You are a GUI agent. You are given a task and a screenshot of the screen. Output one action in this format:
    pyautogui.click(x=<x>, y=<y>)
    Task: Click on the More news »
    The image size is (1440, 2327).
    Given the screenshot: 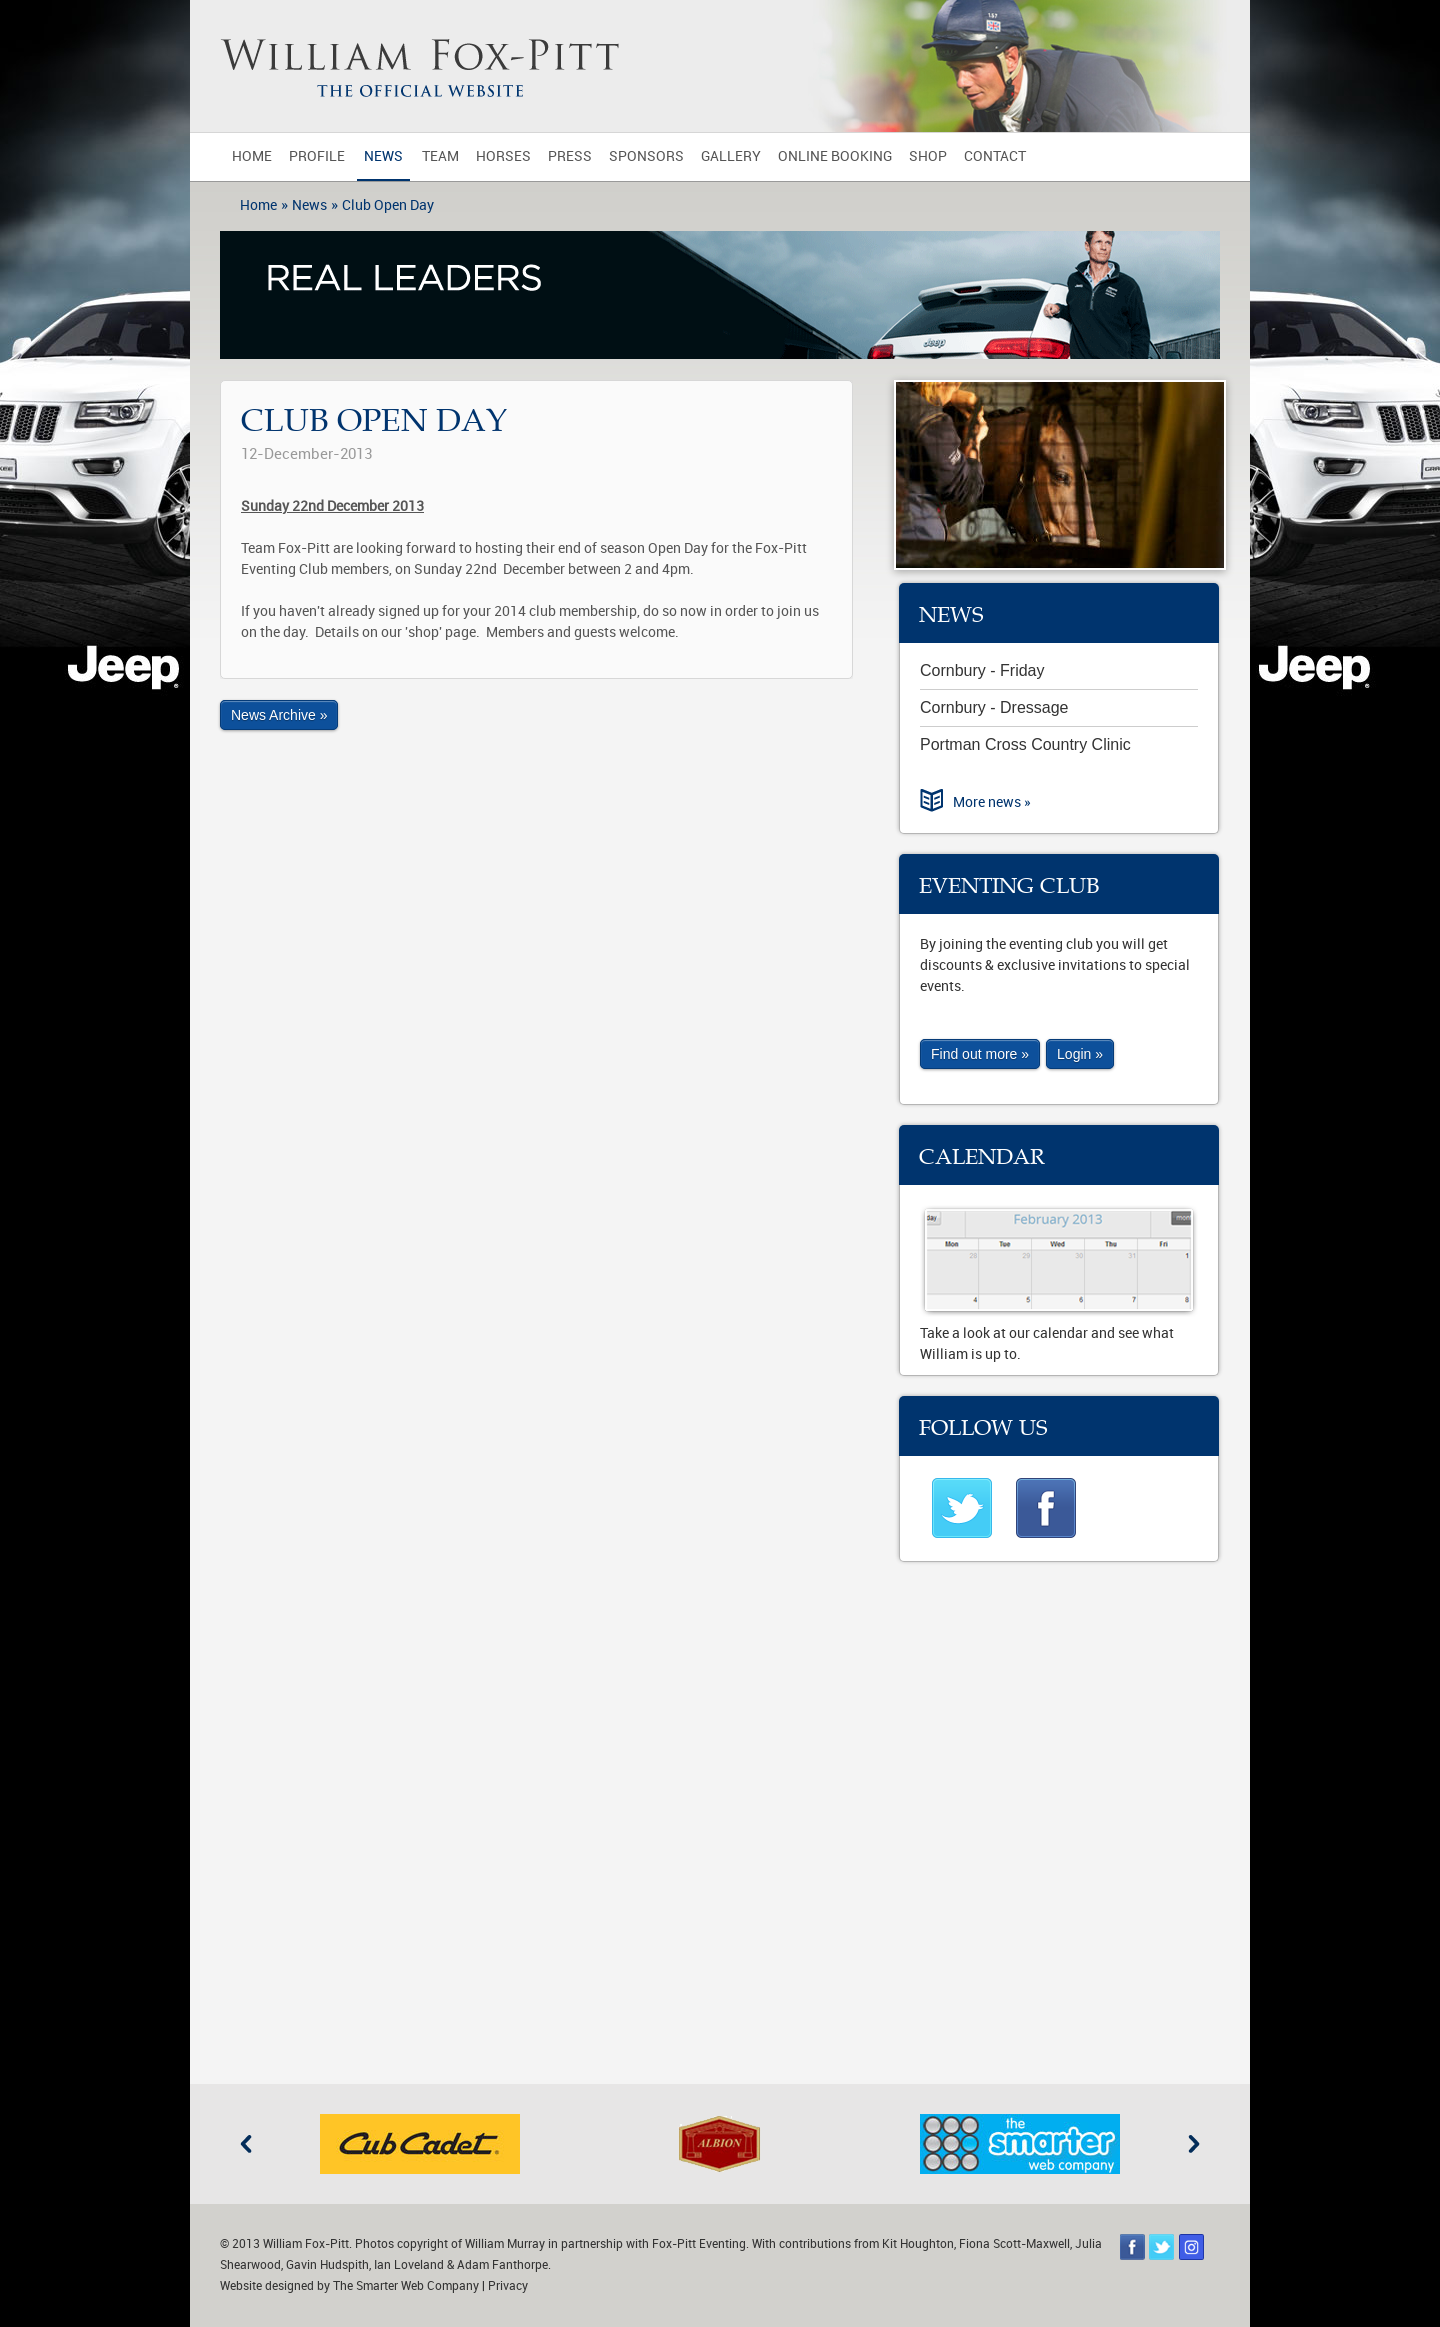 What is the action you would take?
    pyautogui.click(x=992, y=802)
    